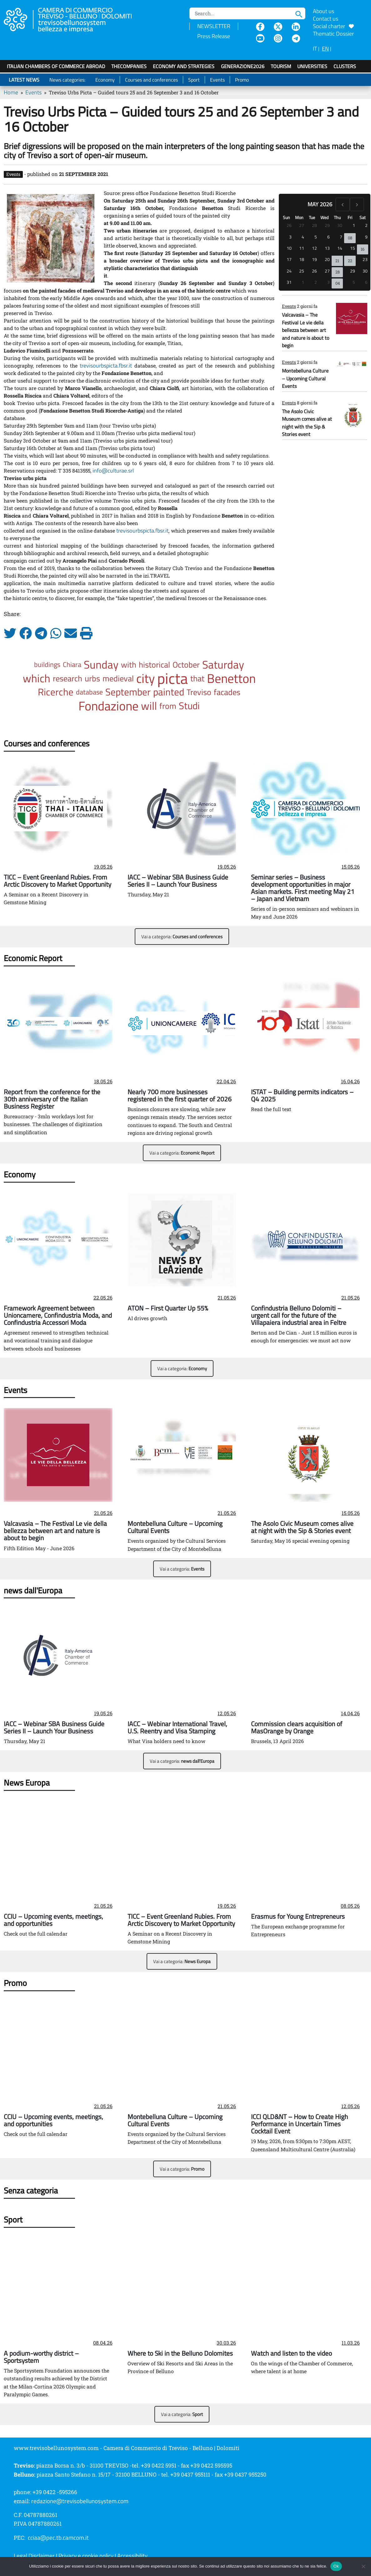 The width and height of the screenshot is (371, 2576). Describe the element at coordinates (366, 236) in the screenshot. I see `9 [May 9, 2026]` at that location.